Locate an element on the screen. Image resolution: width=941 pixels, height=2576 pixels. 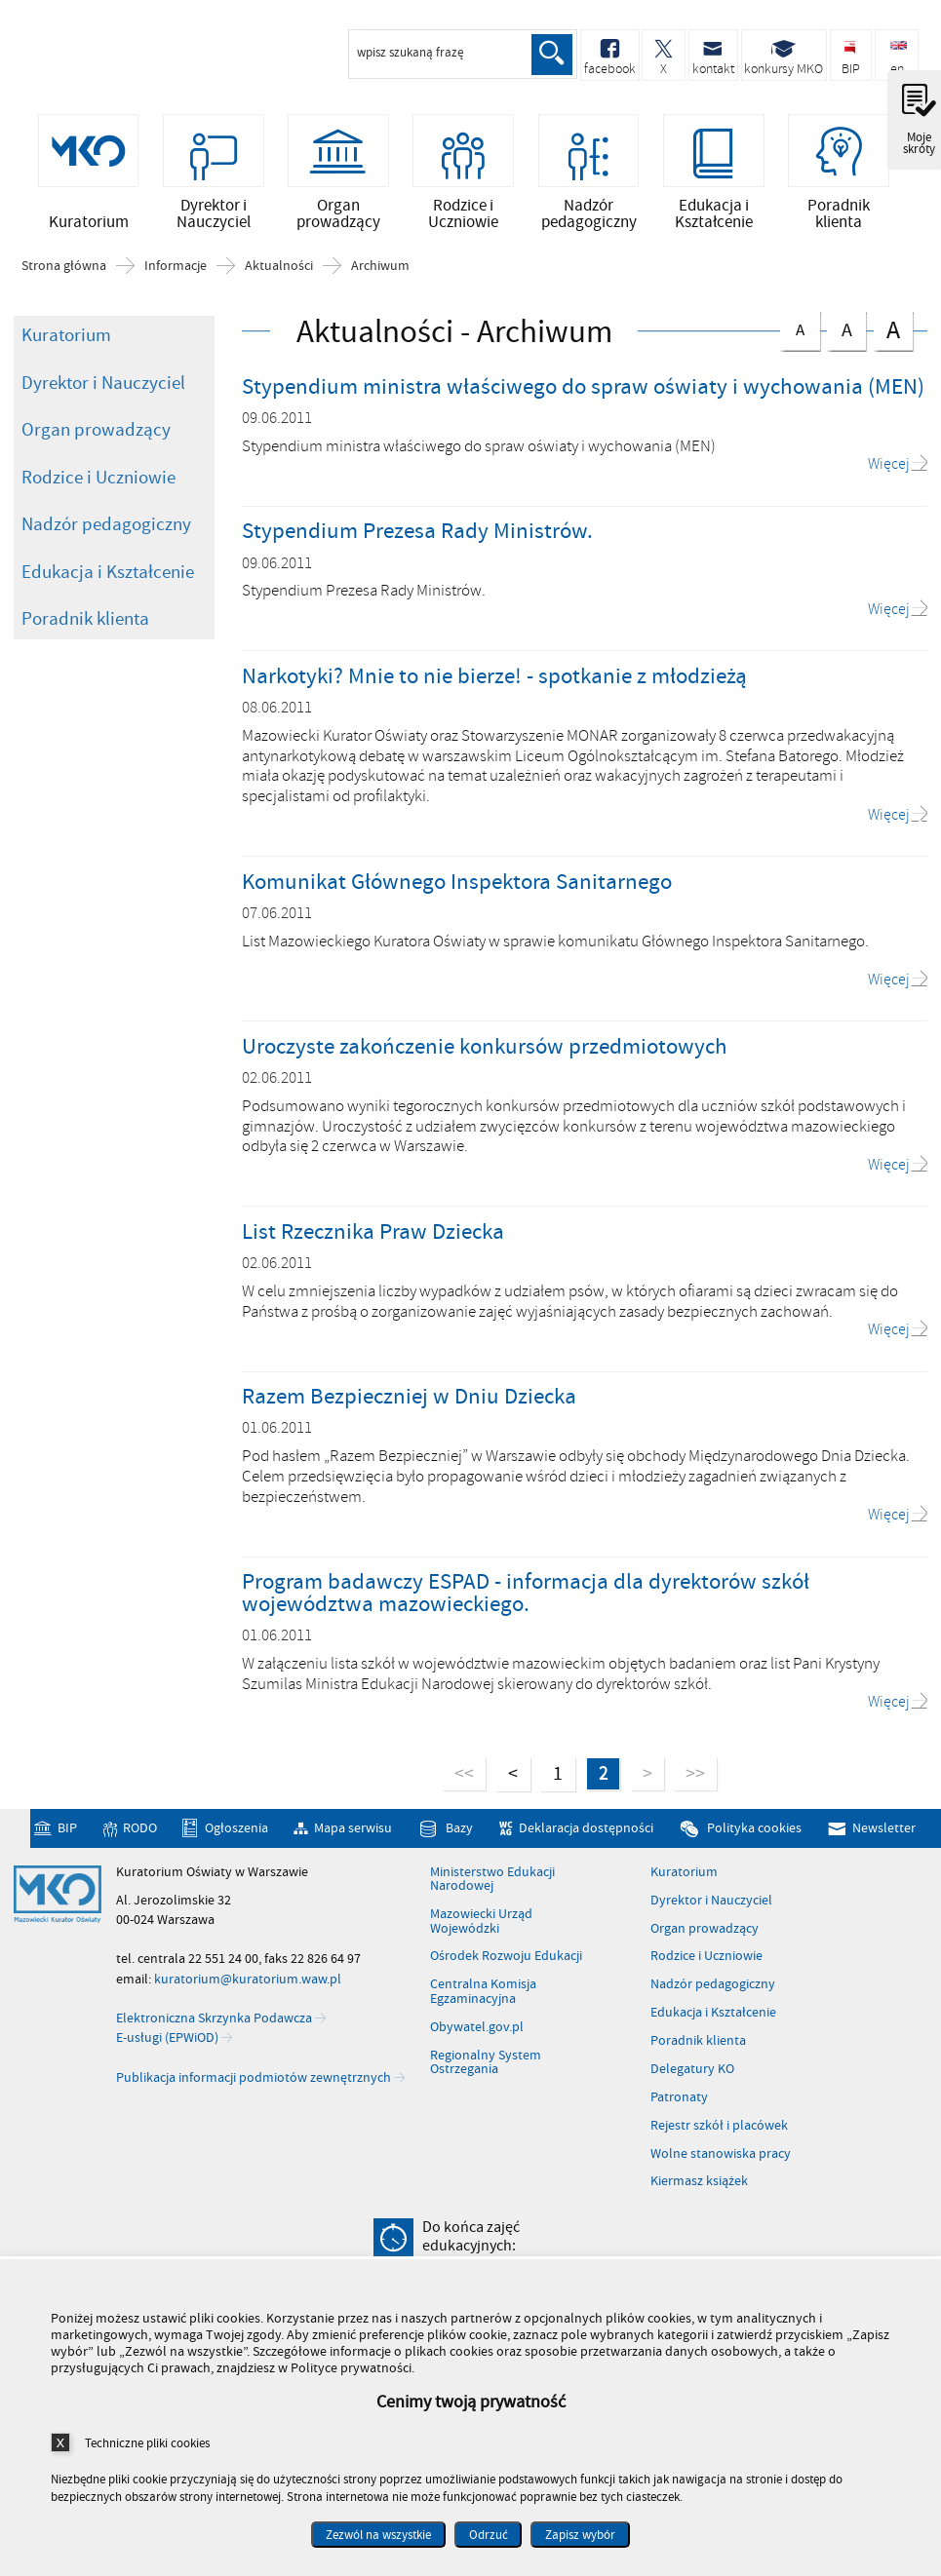
BIP is located at coordinates (67, 1835).